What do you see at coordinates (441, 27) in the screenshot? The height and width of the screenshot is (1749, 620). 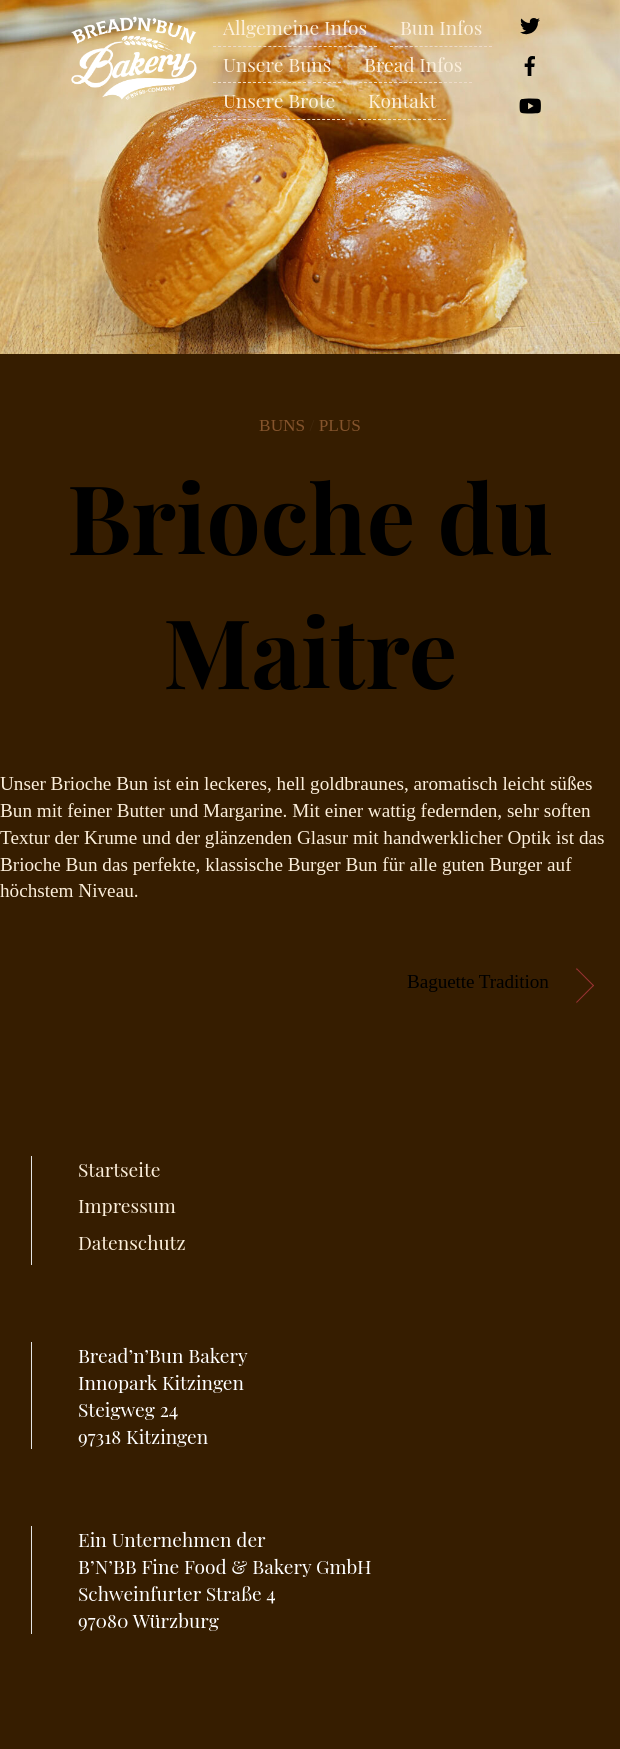 I see `Bun Infos` at bounding box center [441, 27].